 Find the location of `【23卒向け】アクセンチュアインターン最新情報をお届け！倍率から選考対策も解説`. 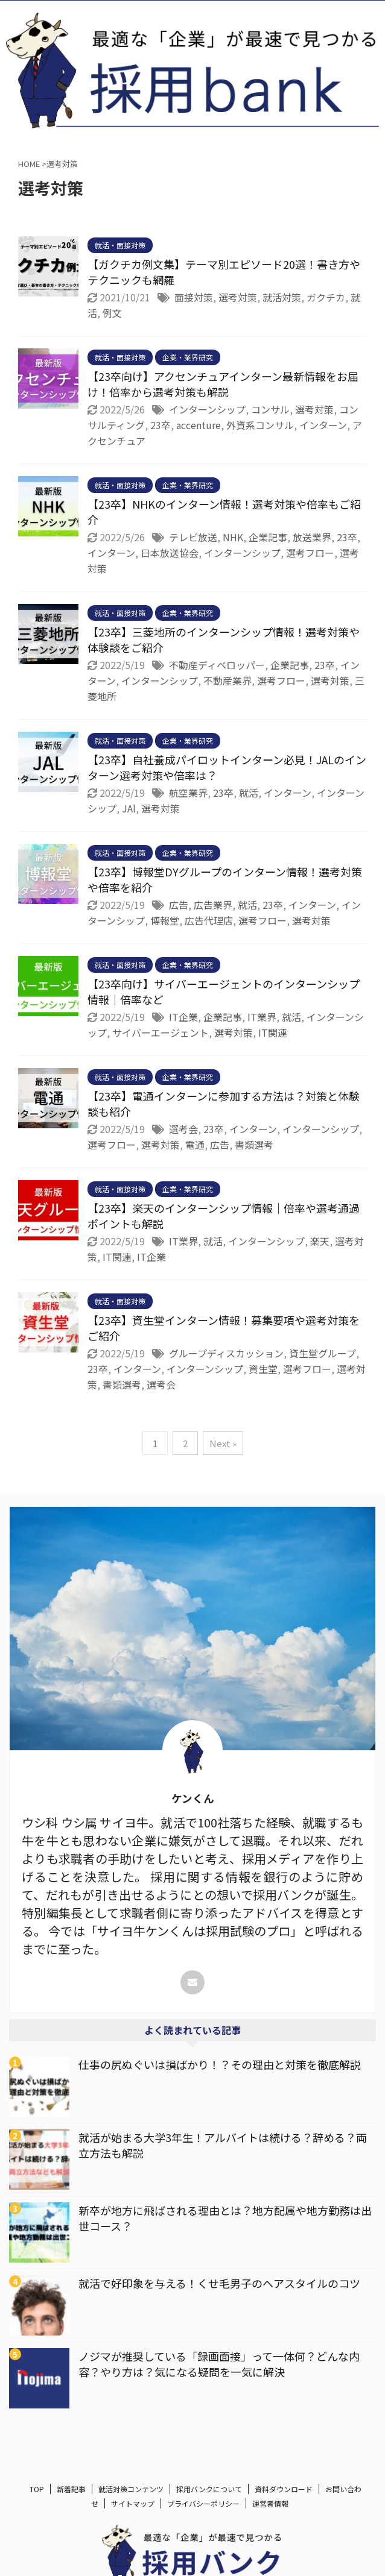

【23卒向け】アクセンチュアインターン最新情報をお届け！倍率から選考対策も解説 is located at coordinates (223, 384).